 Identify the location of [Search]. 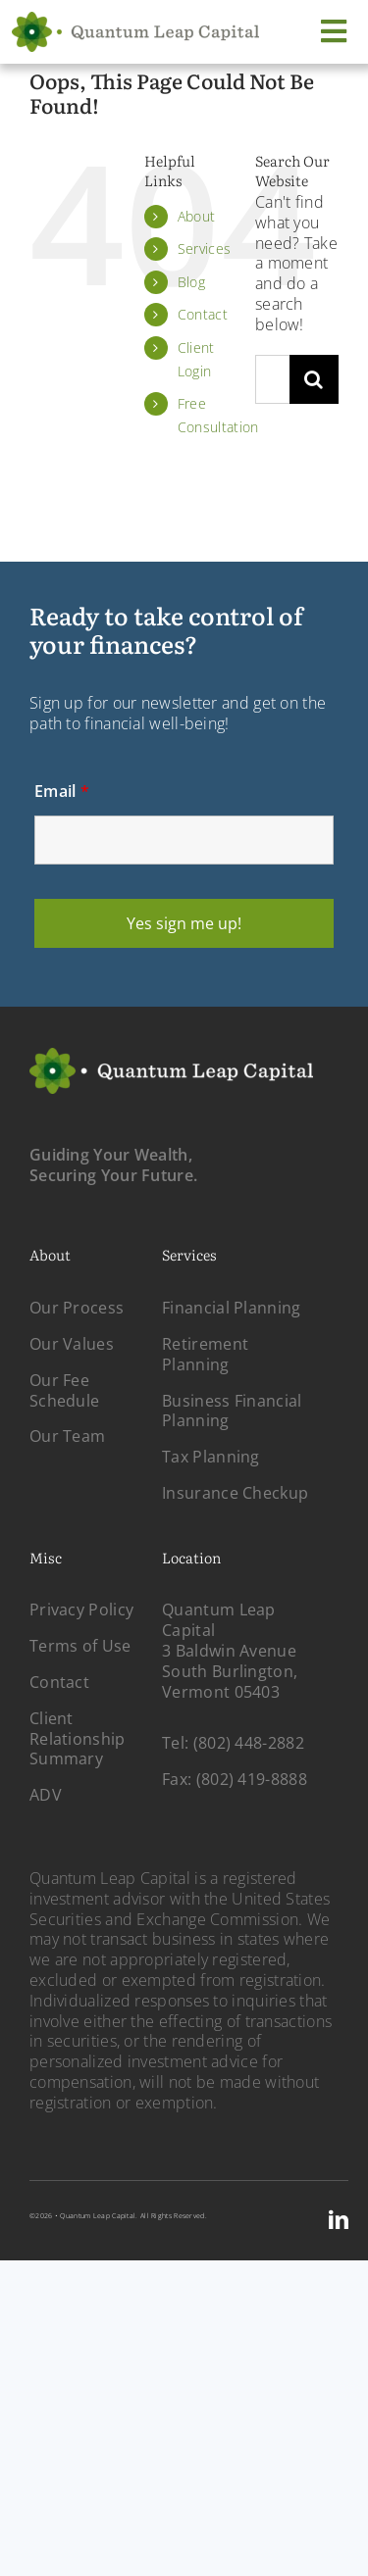
(314, 379).